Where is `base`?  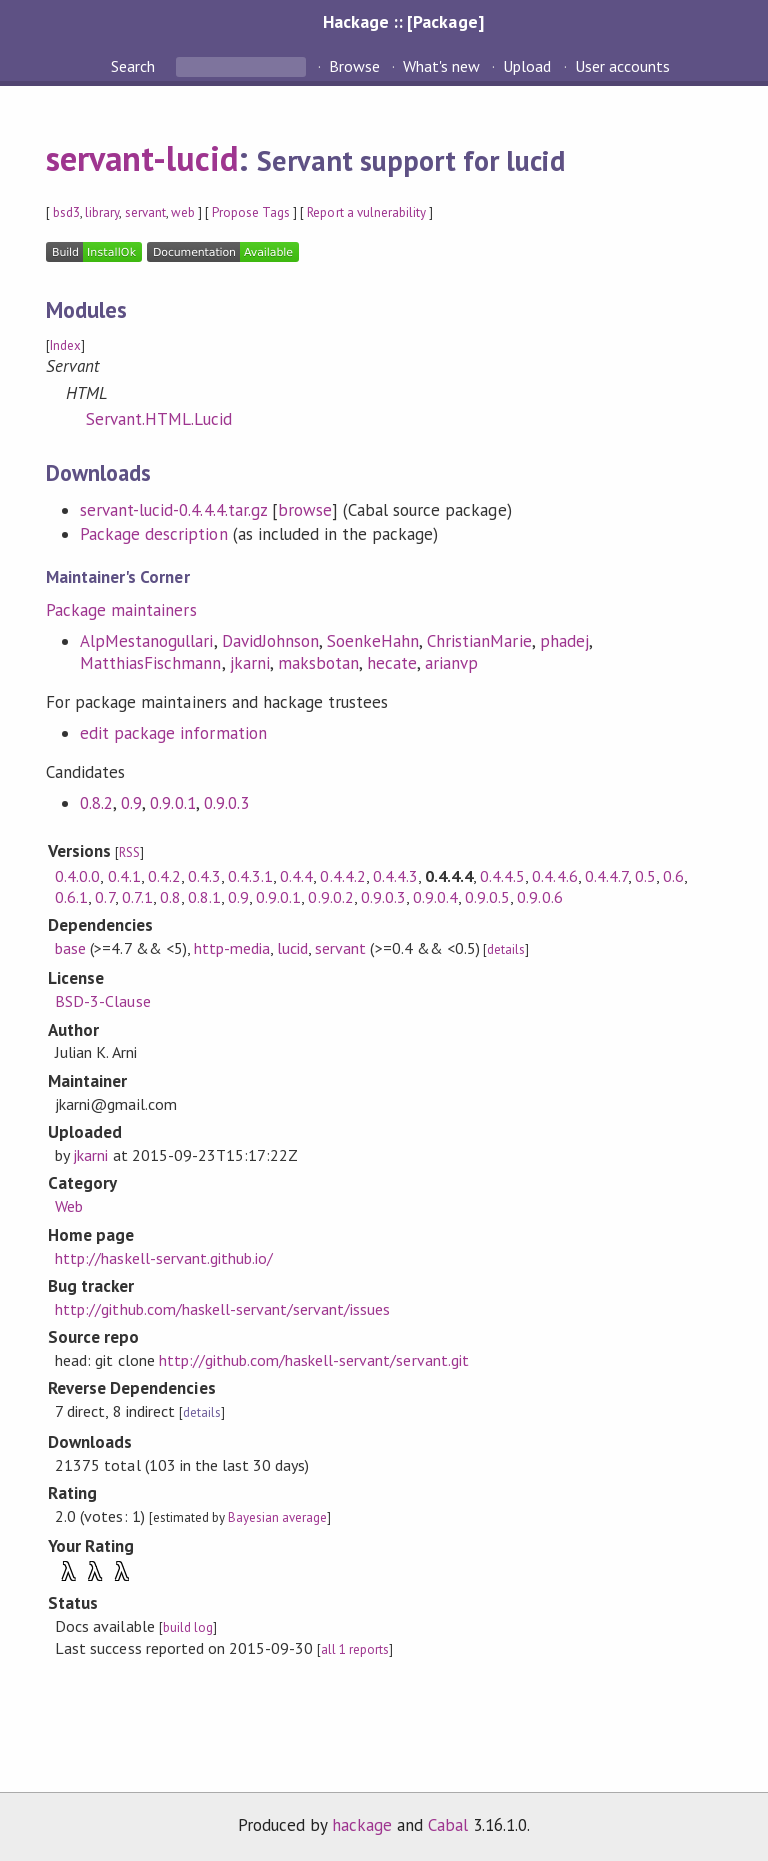
base is located at coordinates (70, 948).